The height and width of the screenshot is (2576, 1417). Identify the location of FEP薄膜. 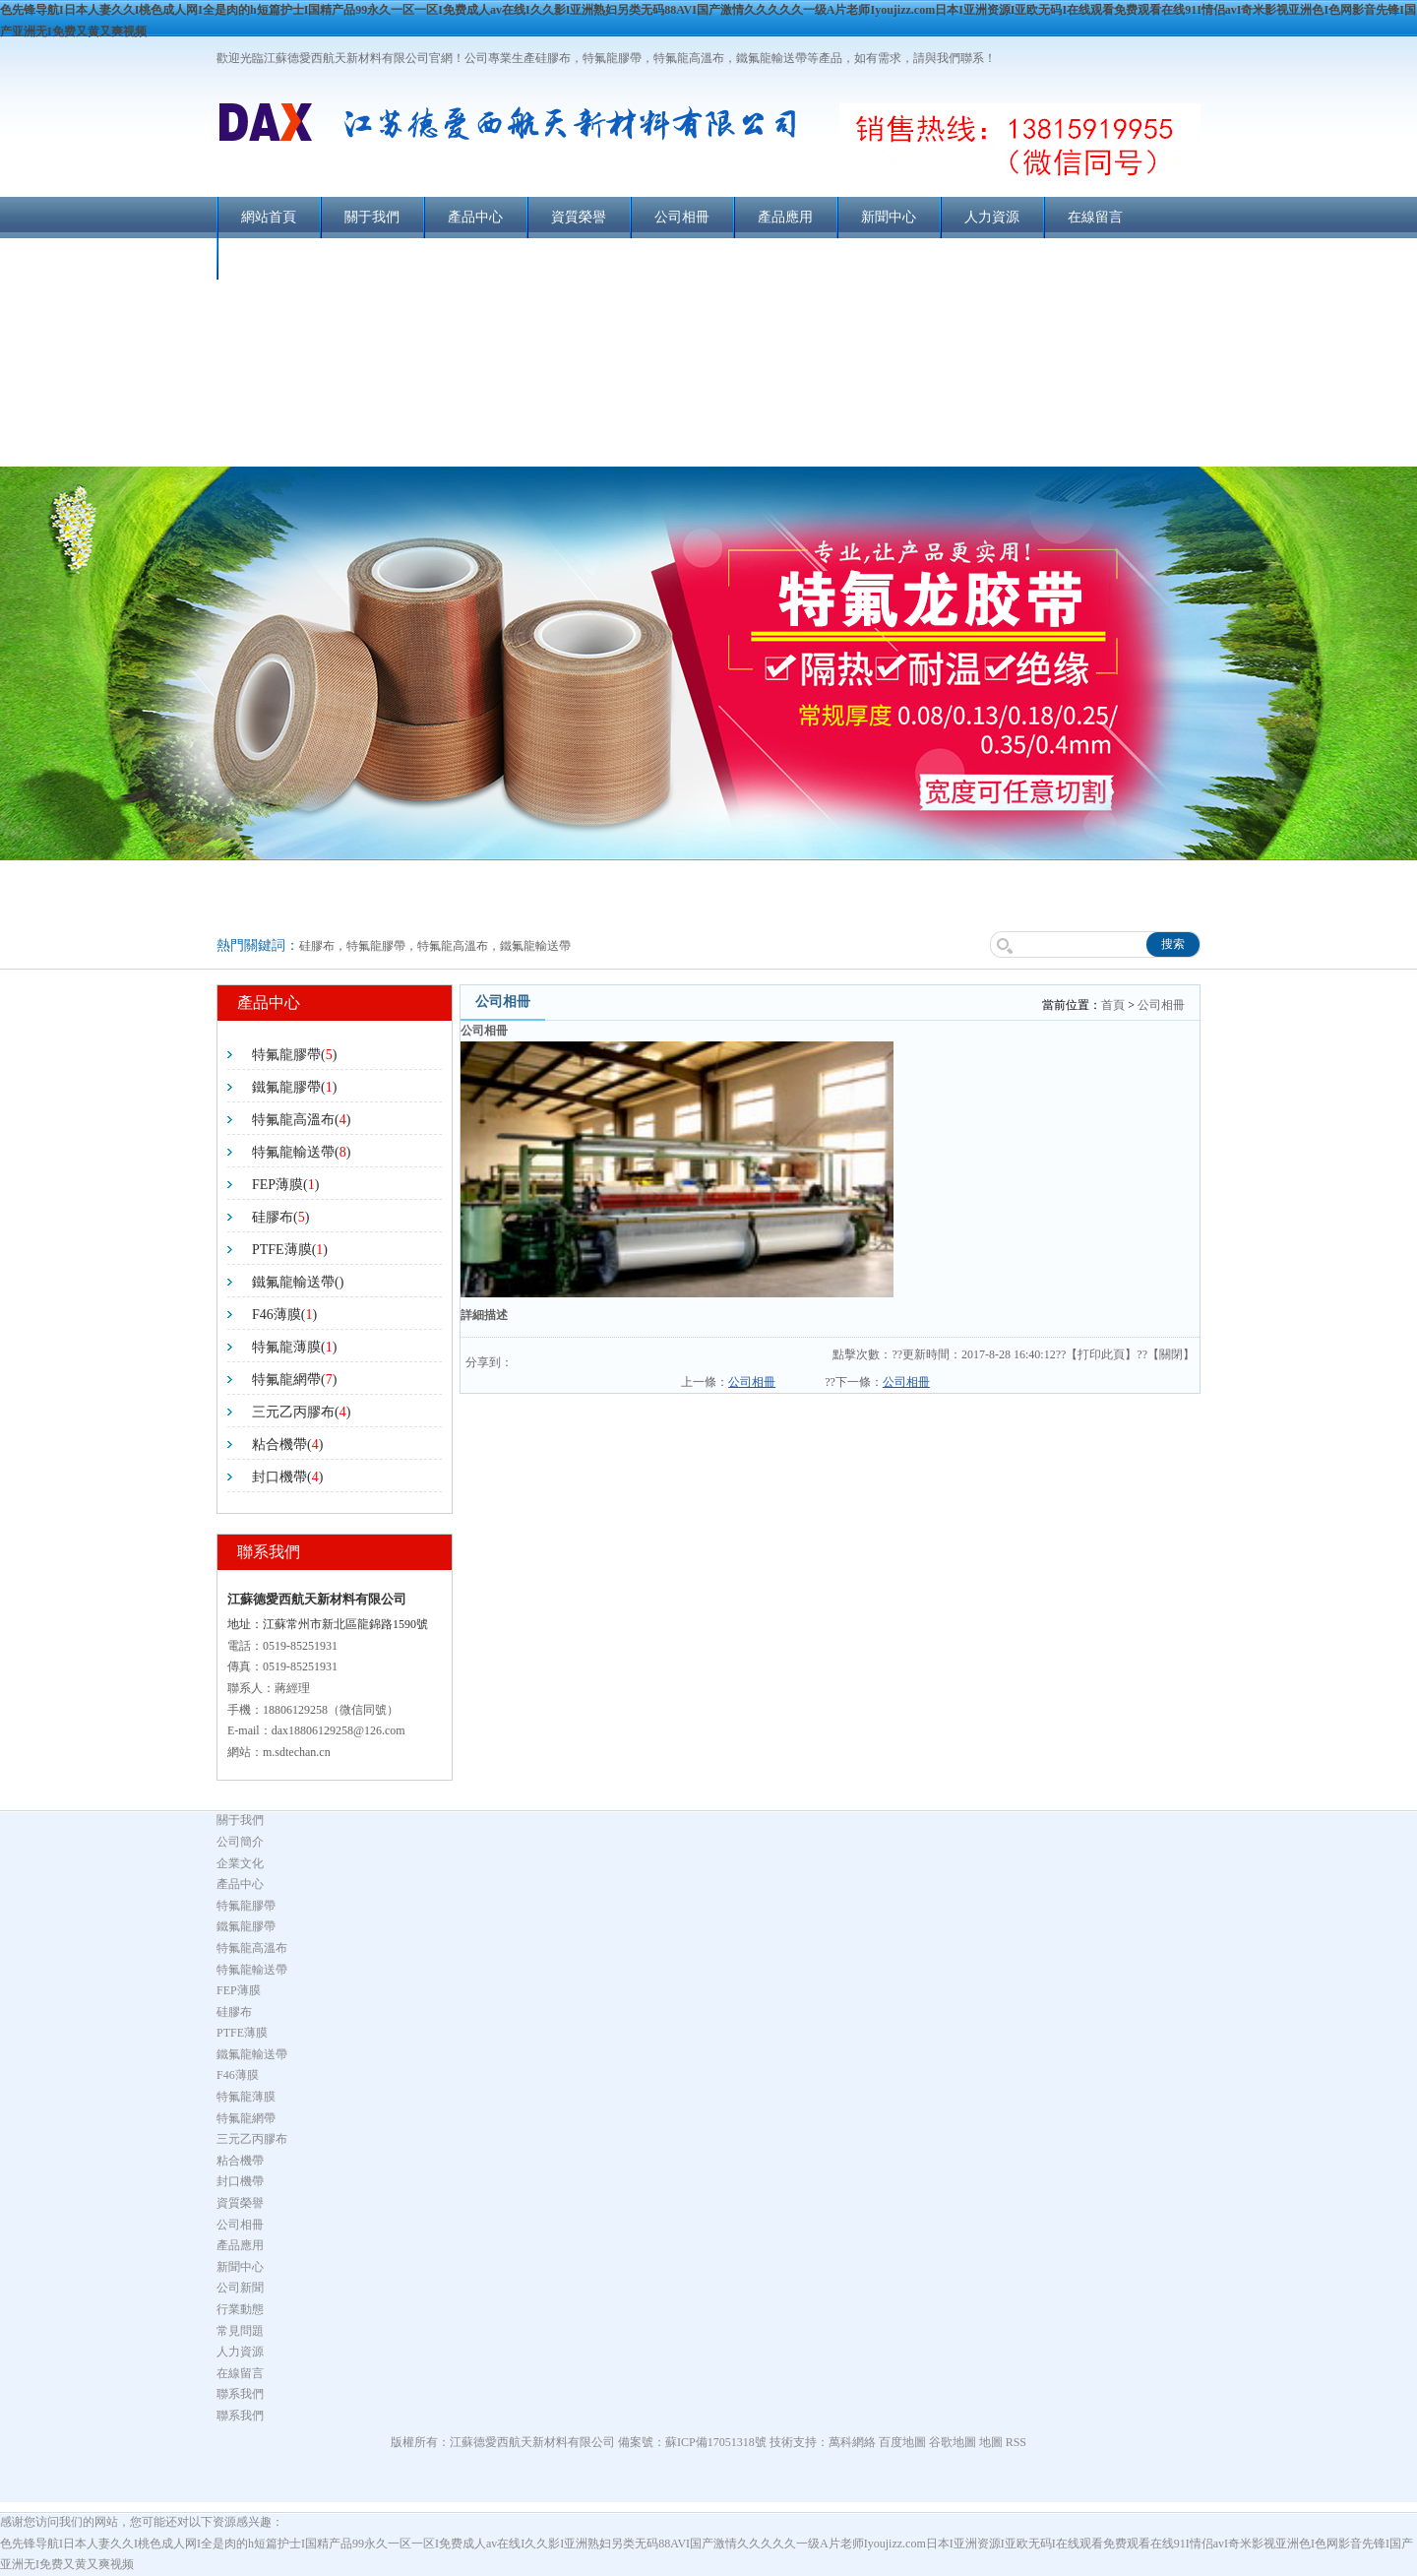
(238, 1990).